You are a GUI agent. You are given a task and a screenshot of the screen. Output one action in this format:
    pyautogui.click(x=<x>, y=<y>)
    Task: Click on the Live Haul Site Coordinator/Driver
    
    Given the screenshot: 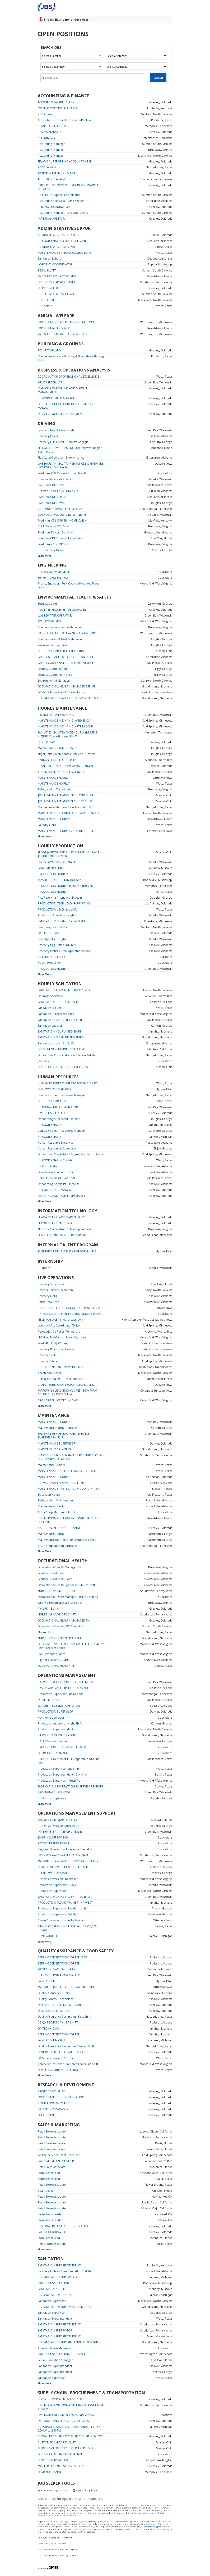 What is the action you would take?
    pyautogui.click(x=59, y=1325)
    